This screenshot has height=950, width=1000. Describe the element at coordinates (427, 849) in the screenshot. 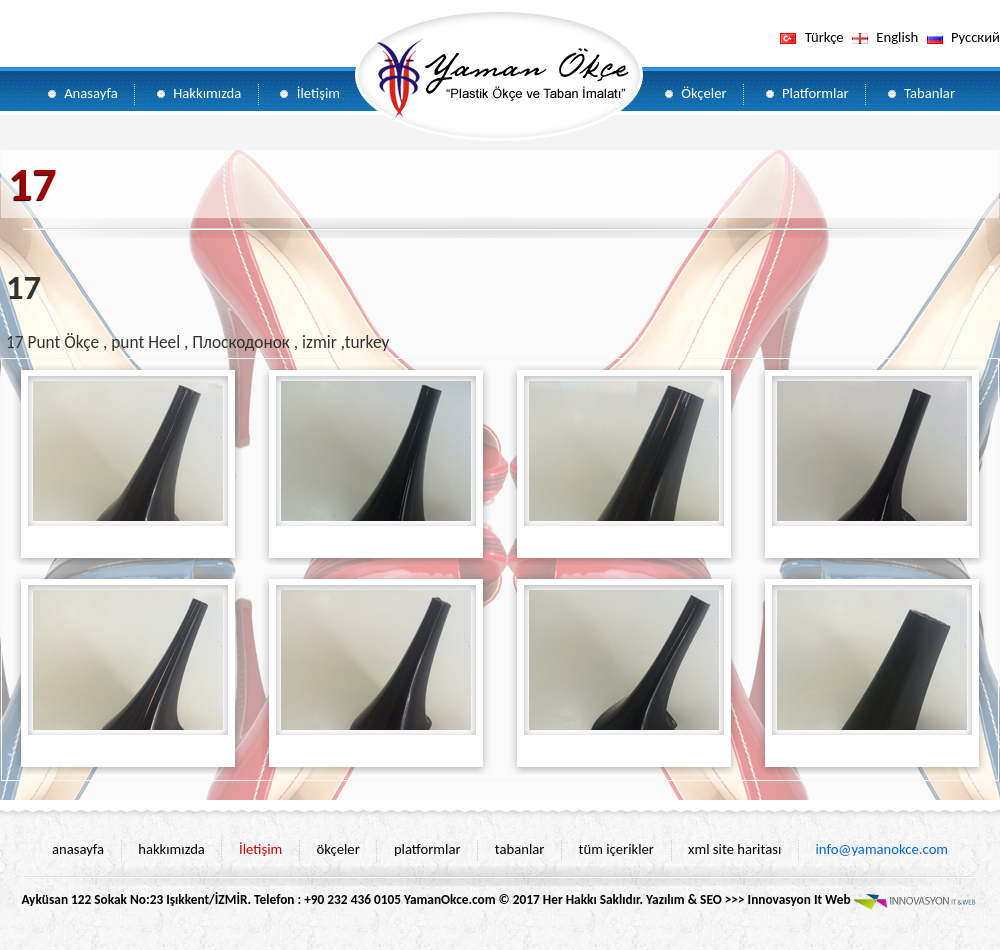

I see `platformlar` at that location.